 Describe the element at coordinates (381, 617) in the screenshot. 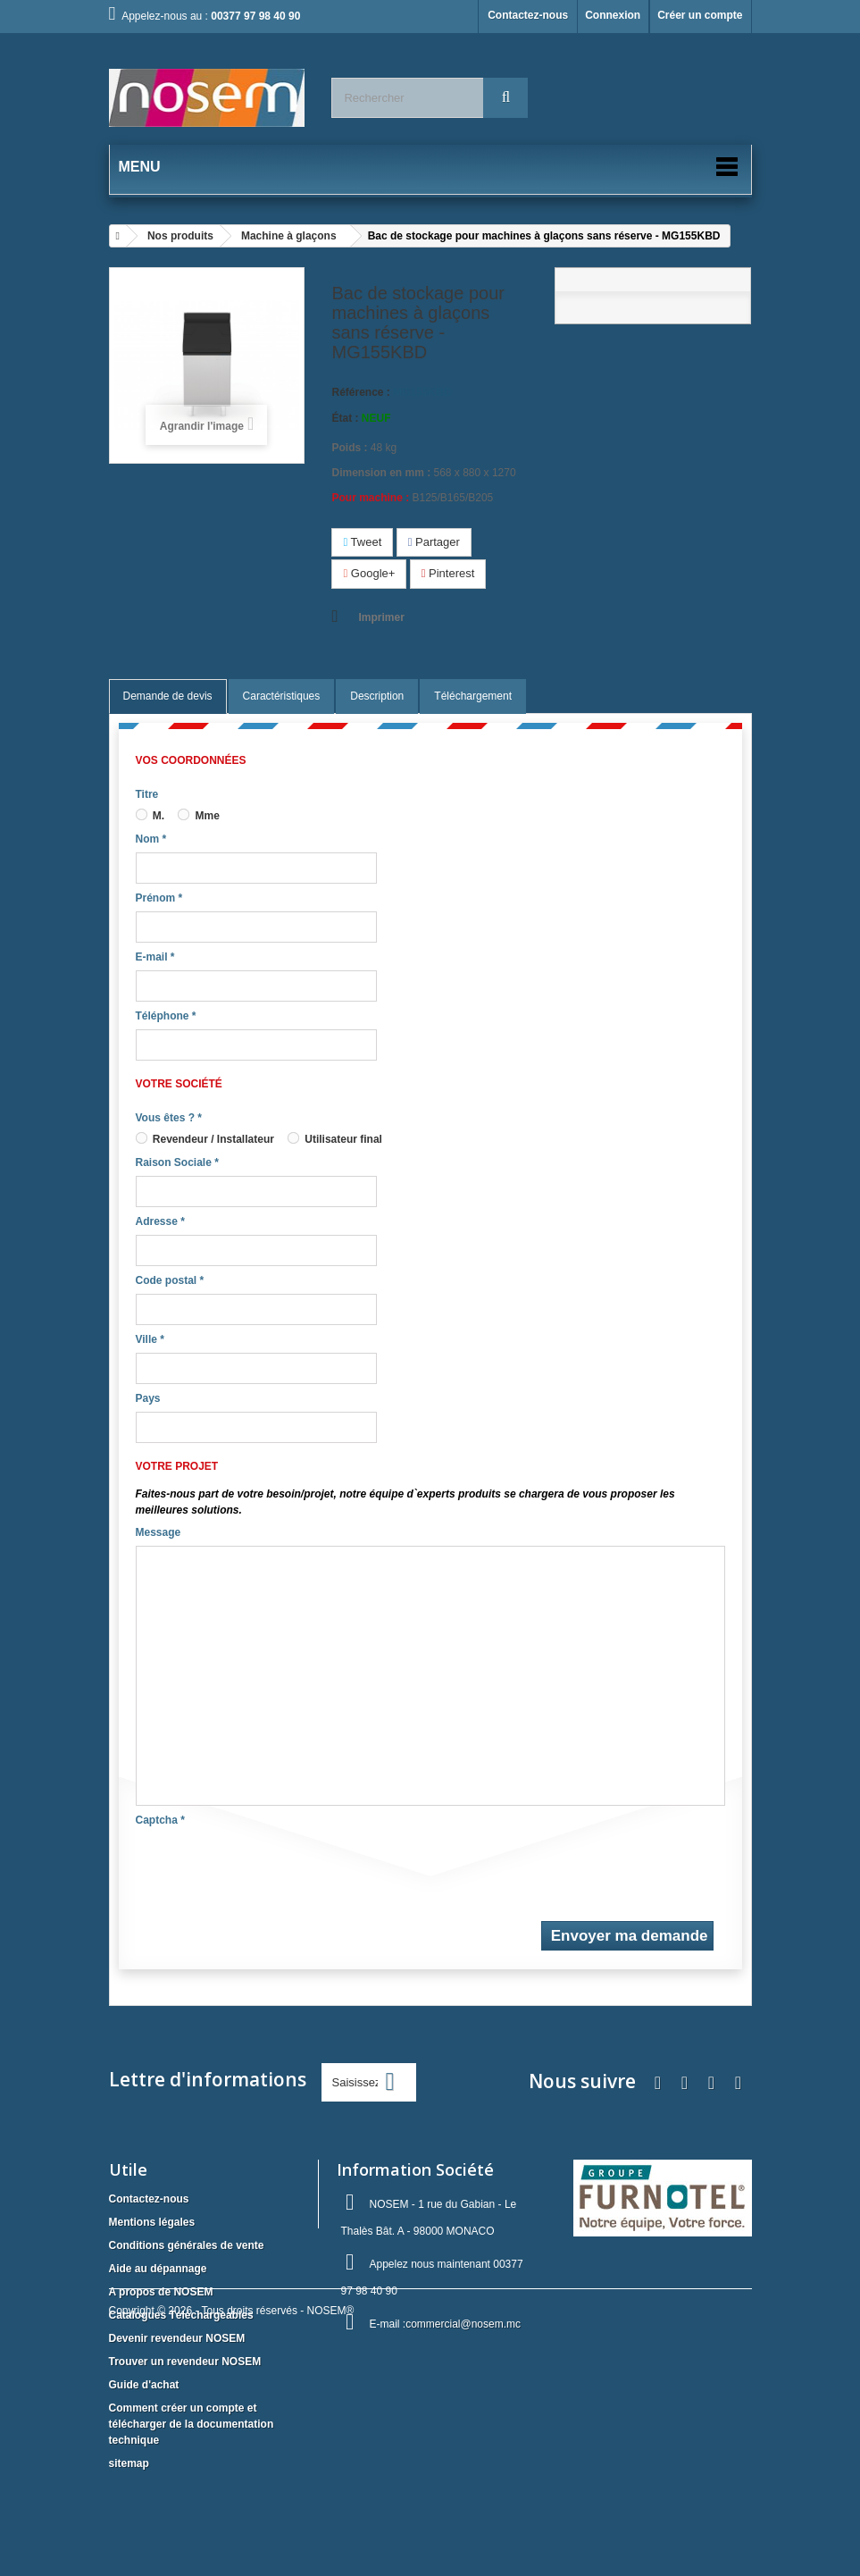

I see `Imprimer` at that location.